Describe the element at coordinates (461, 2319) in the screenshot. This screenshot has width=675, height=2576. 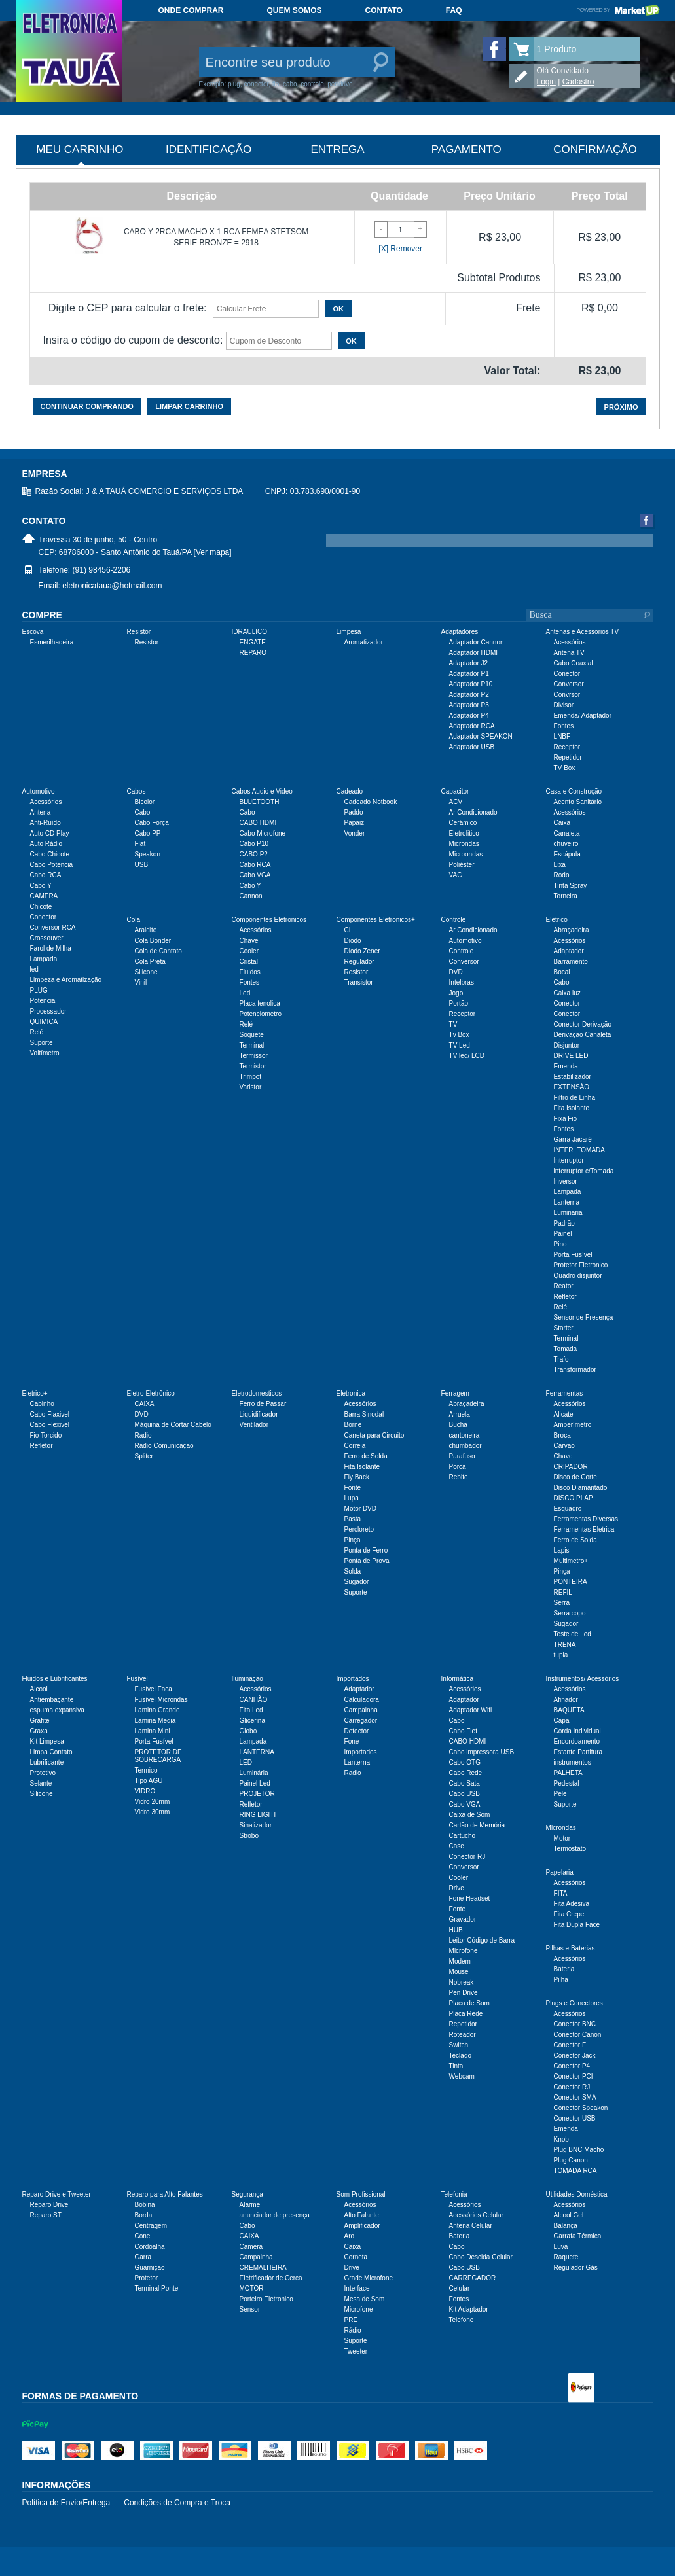
I see `Telefone` at that location.